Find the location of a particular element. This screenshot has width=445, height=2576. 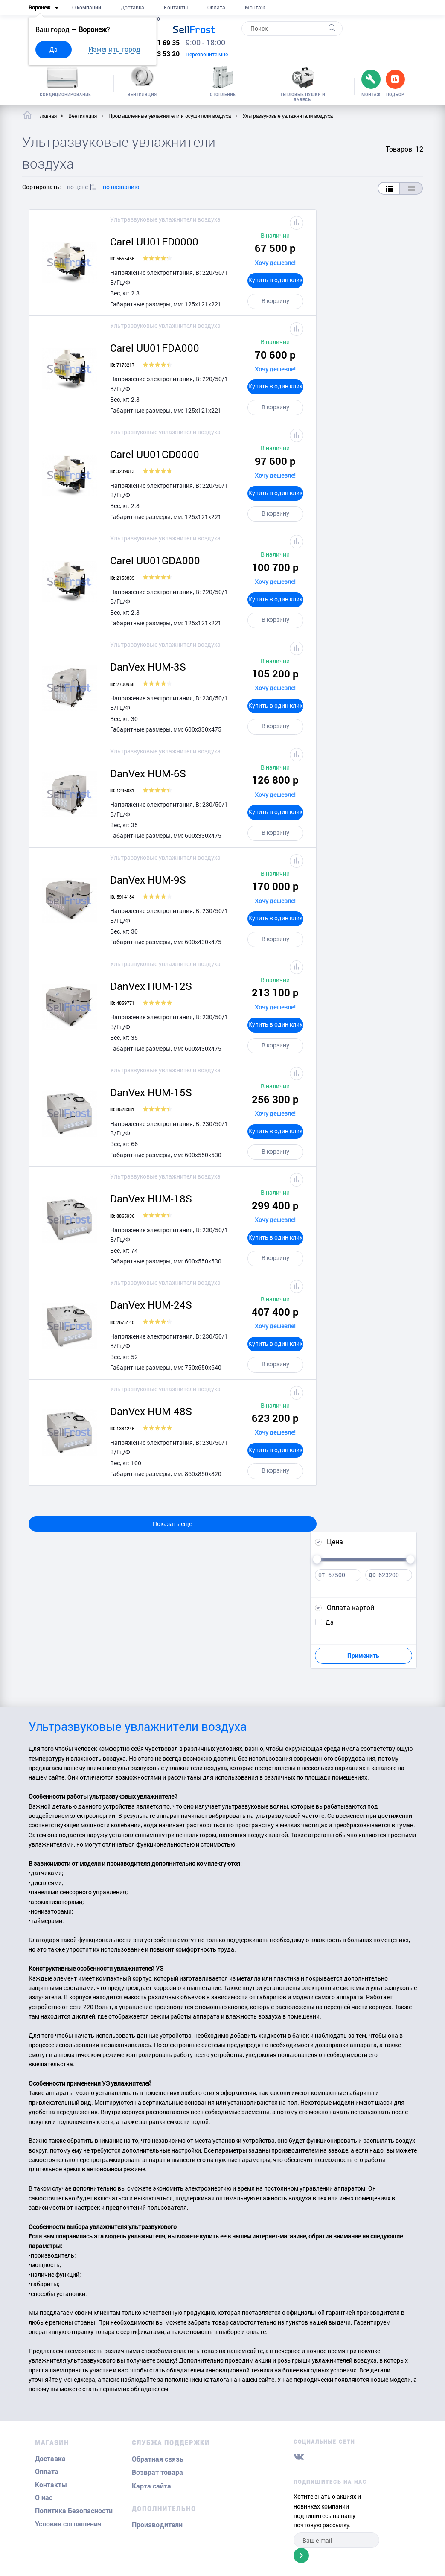

Показать еще is located at coordinates (172, 1524).